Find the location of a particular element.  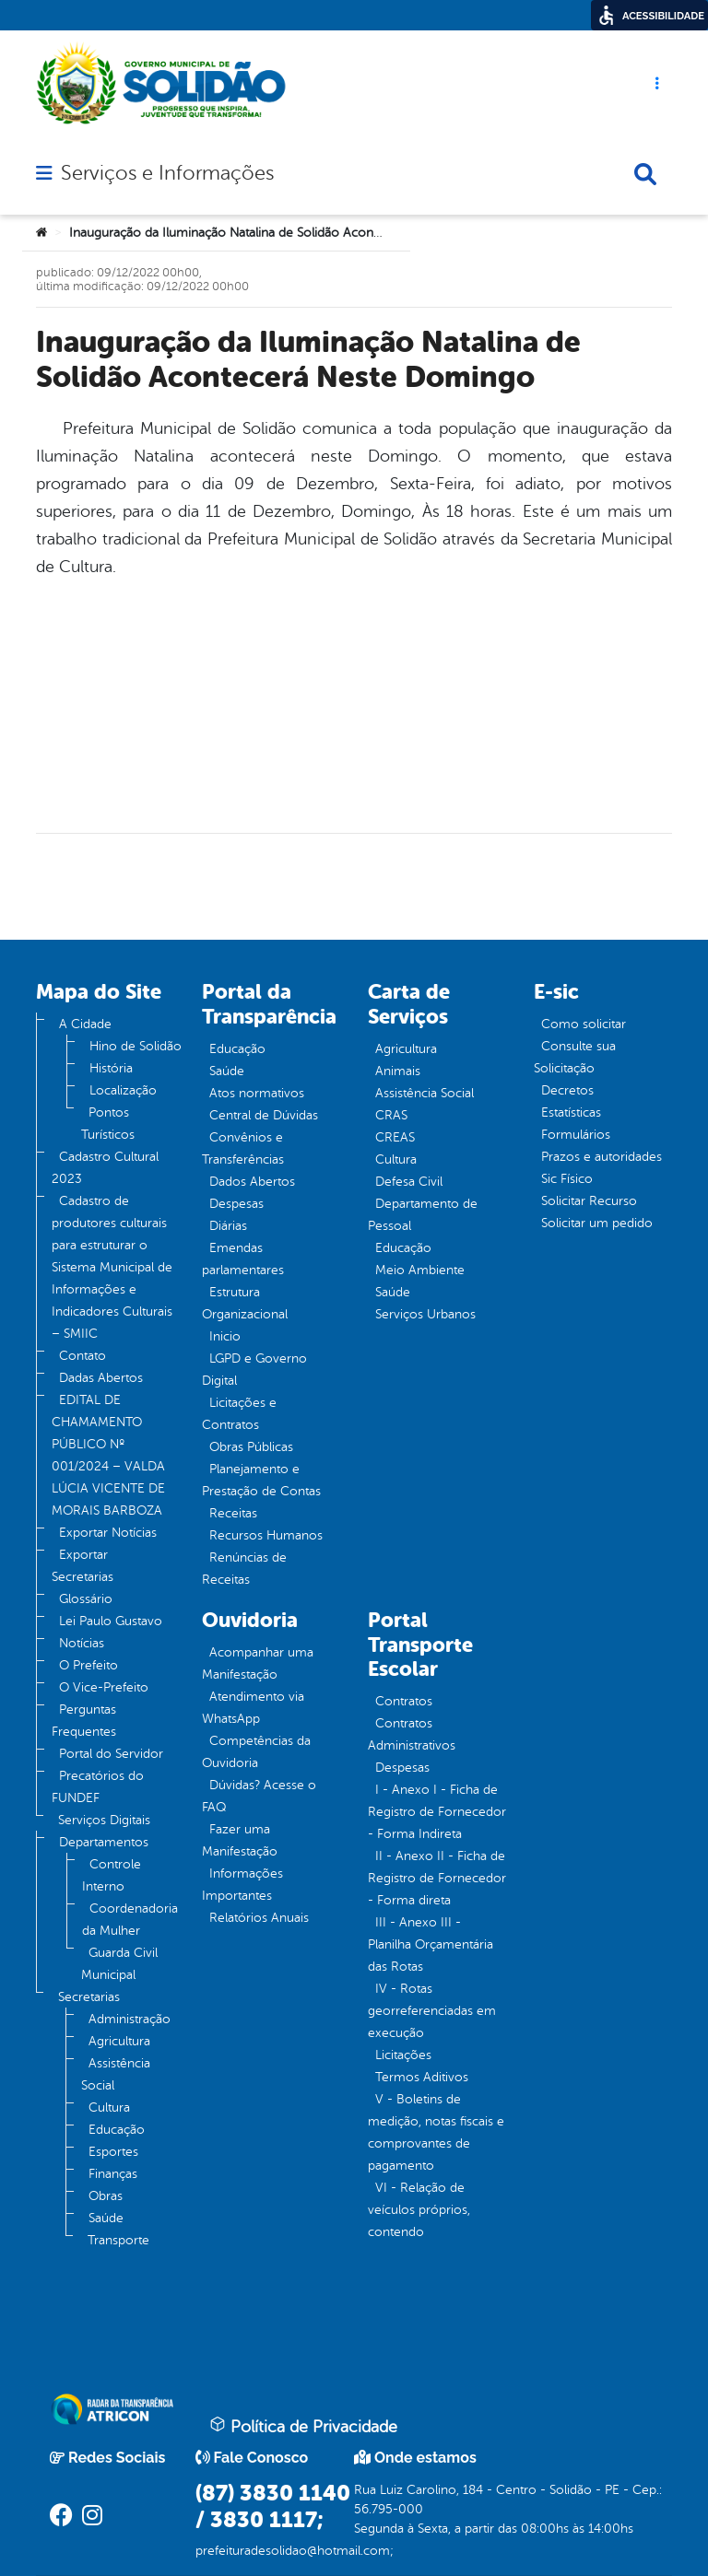

Licitações e Contratos is located at coordinates (239, 1414).